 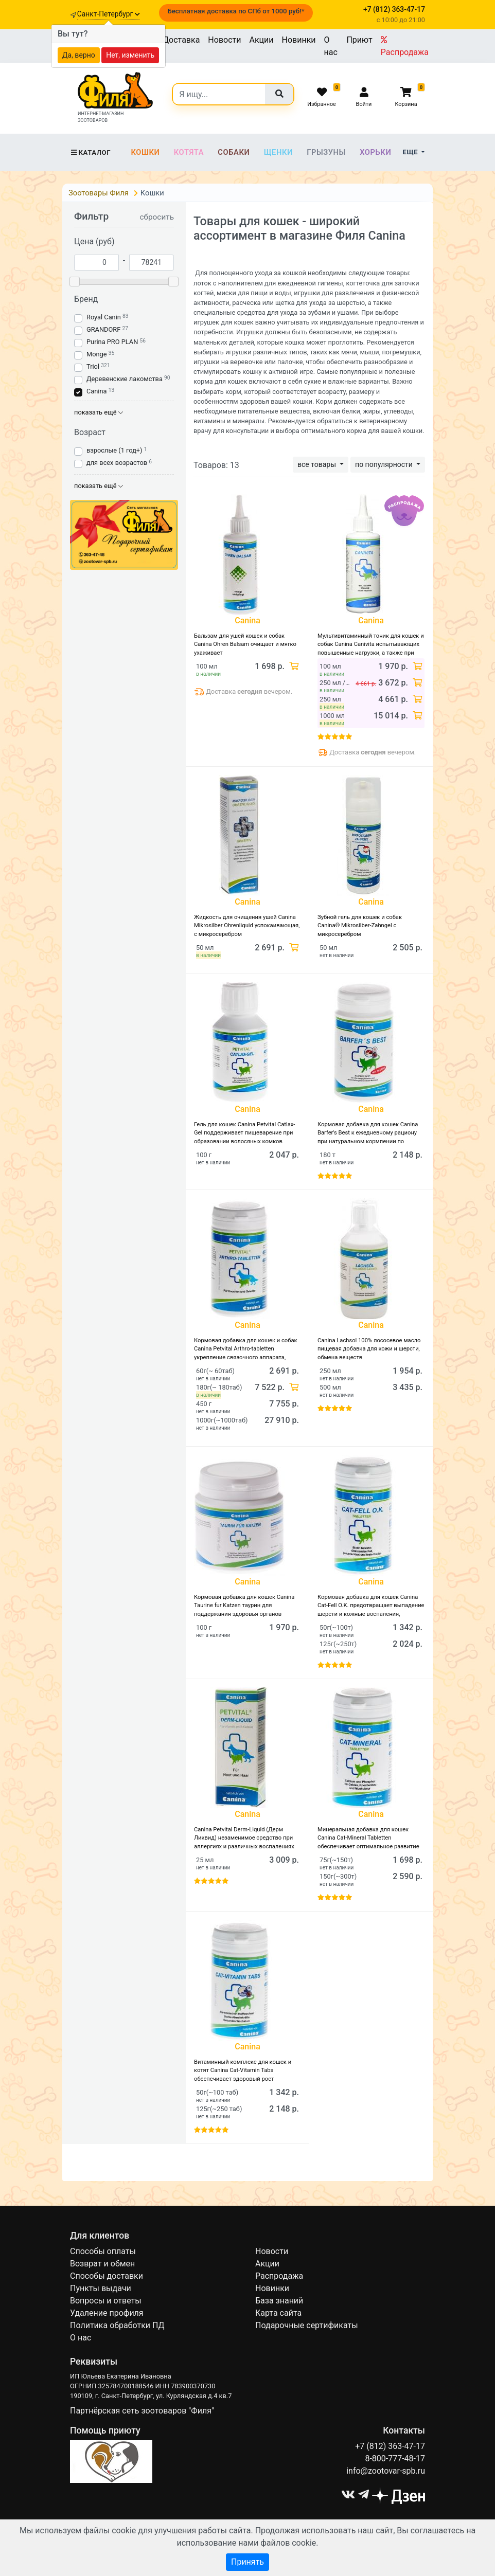 I want to click on для всех возрастов, so click(x=116, y=462).